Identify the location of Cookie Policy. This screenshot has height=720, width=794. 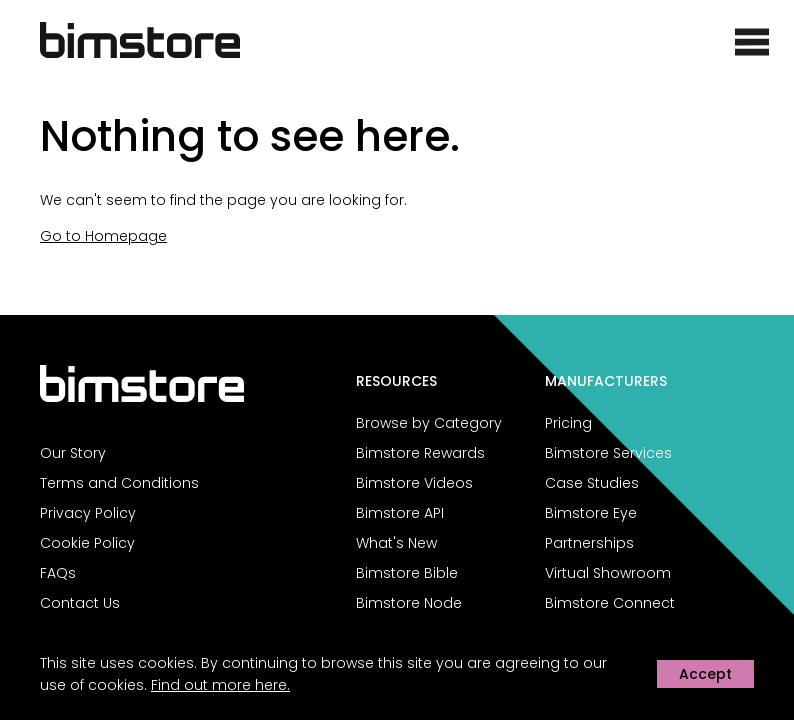
(87, 543).